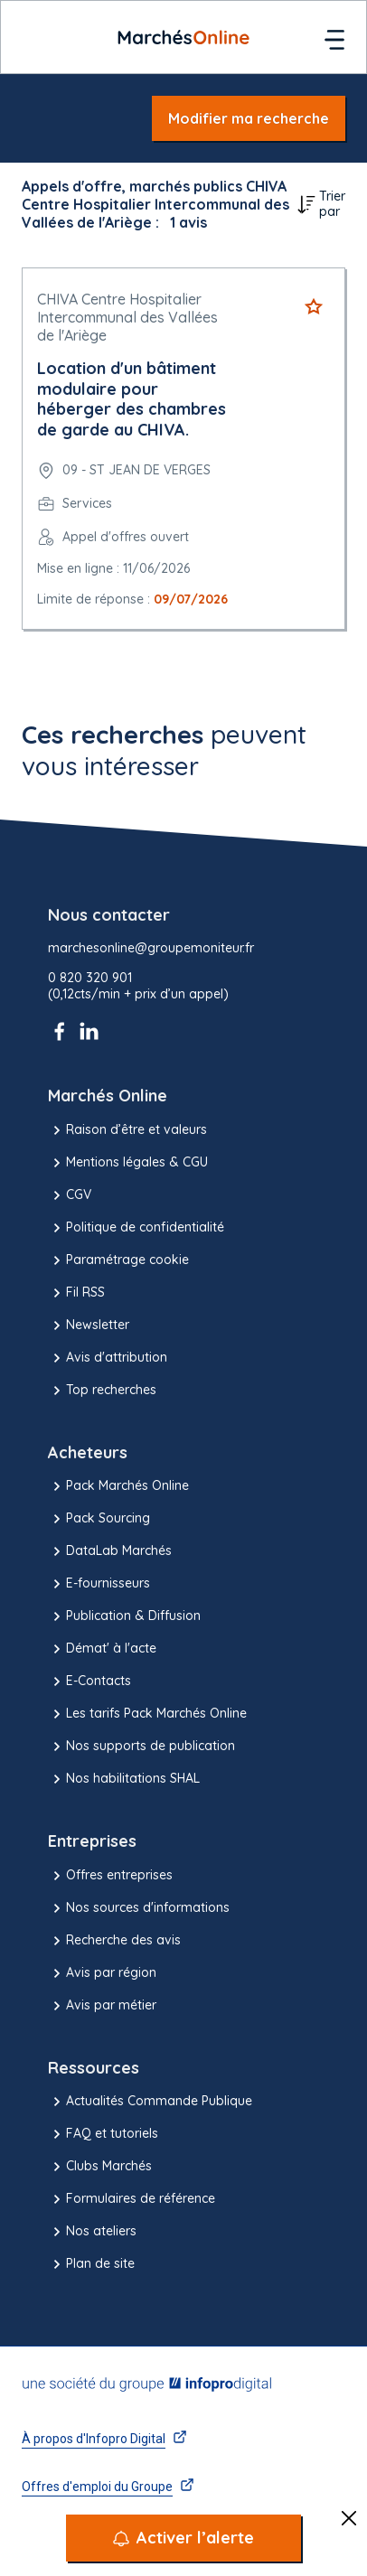  Describe the element at coordinates (139, 1908) in the screenshot. I see `Nos sources d'informations` at that location.